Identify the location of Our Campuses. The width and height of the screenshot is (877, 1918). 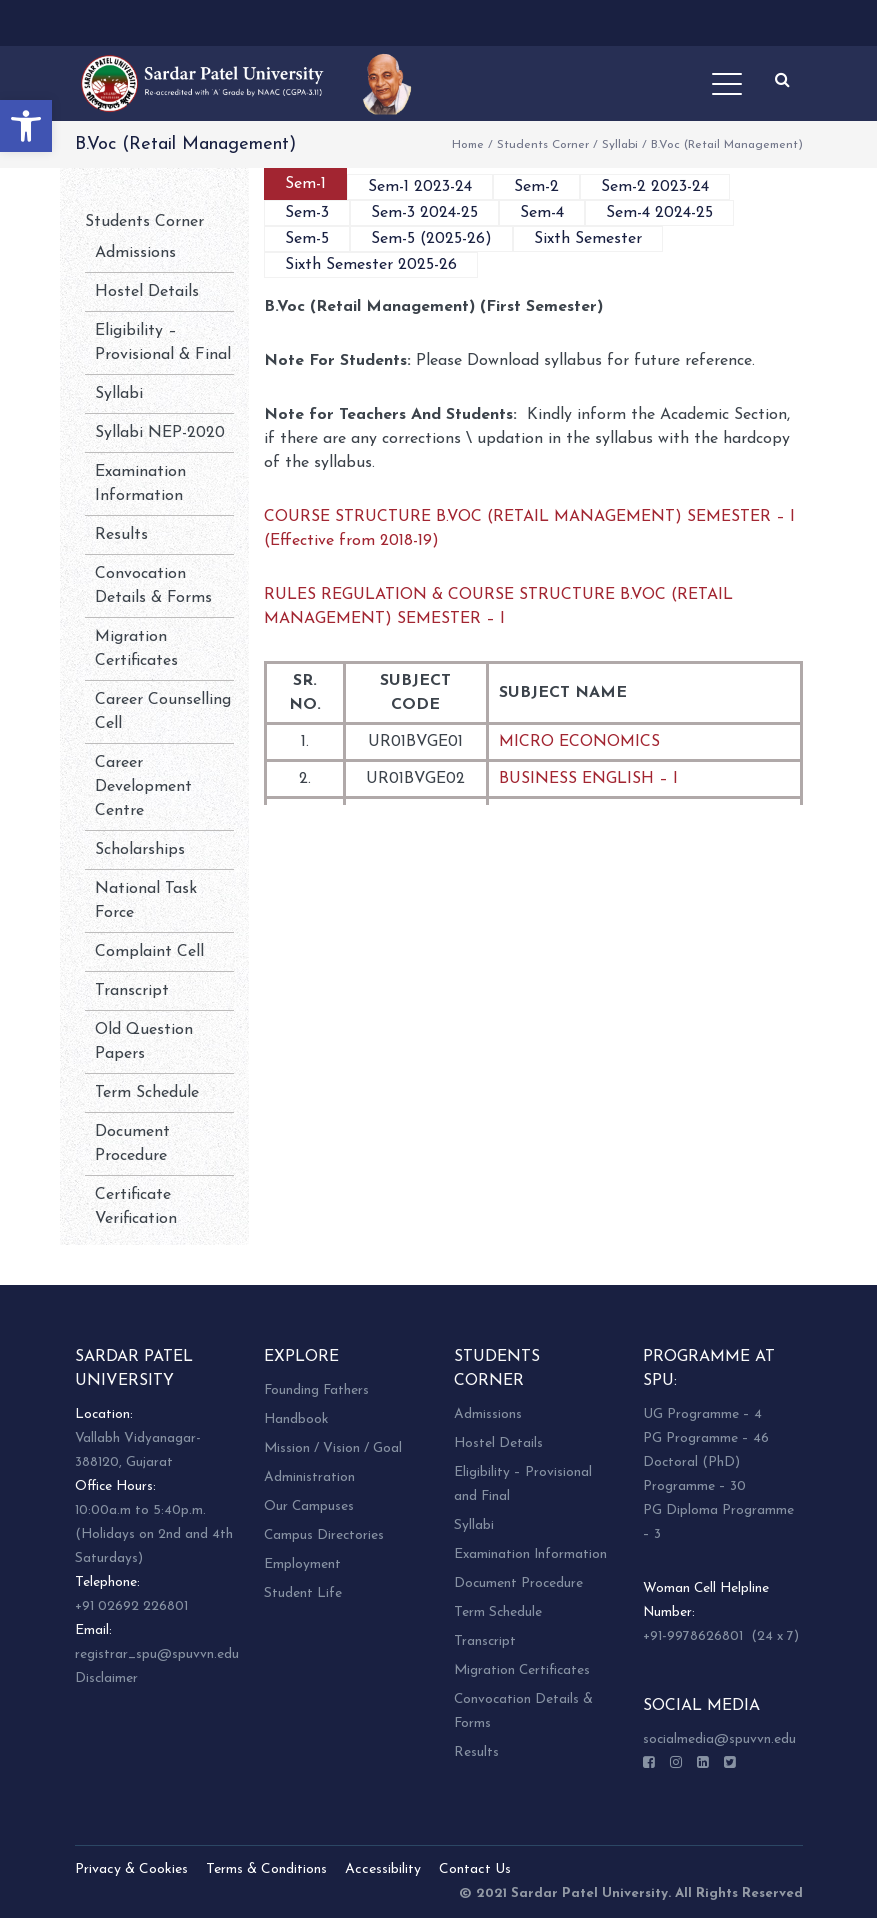
(309, 1506).